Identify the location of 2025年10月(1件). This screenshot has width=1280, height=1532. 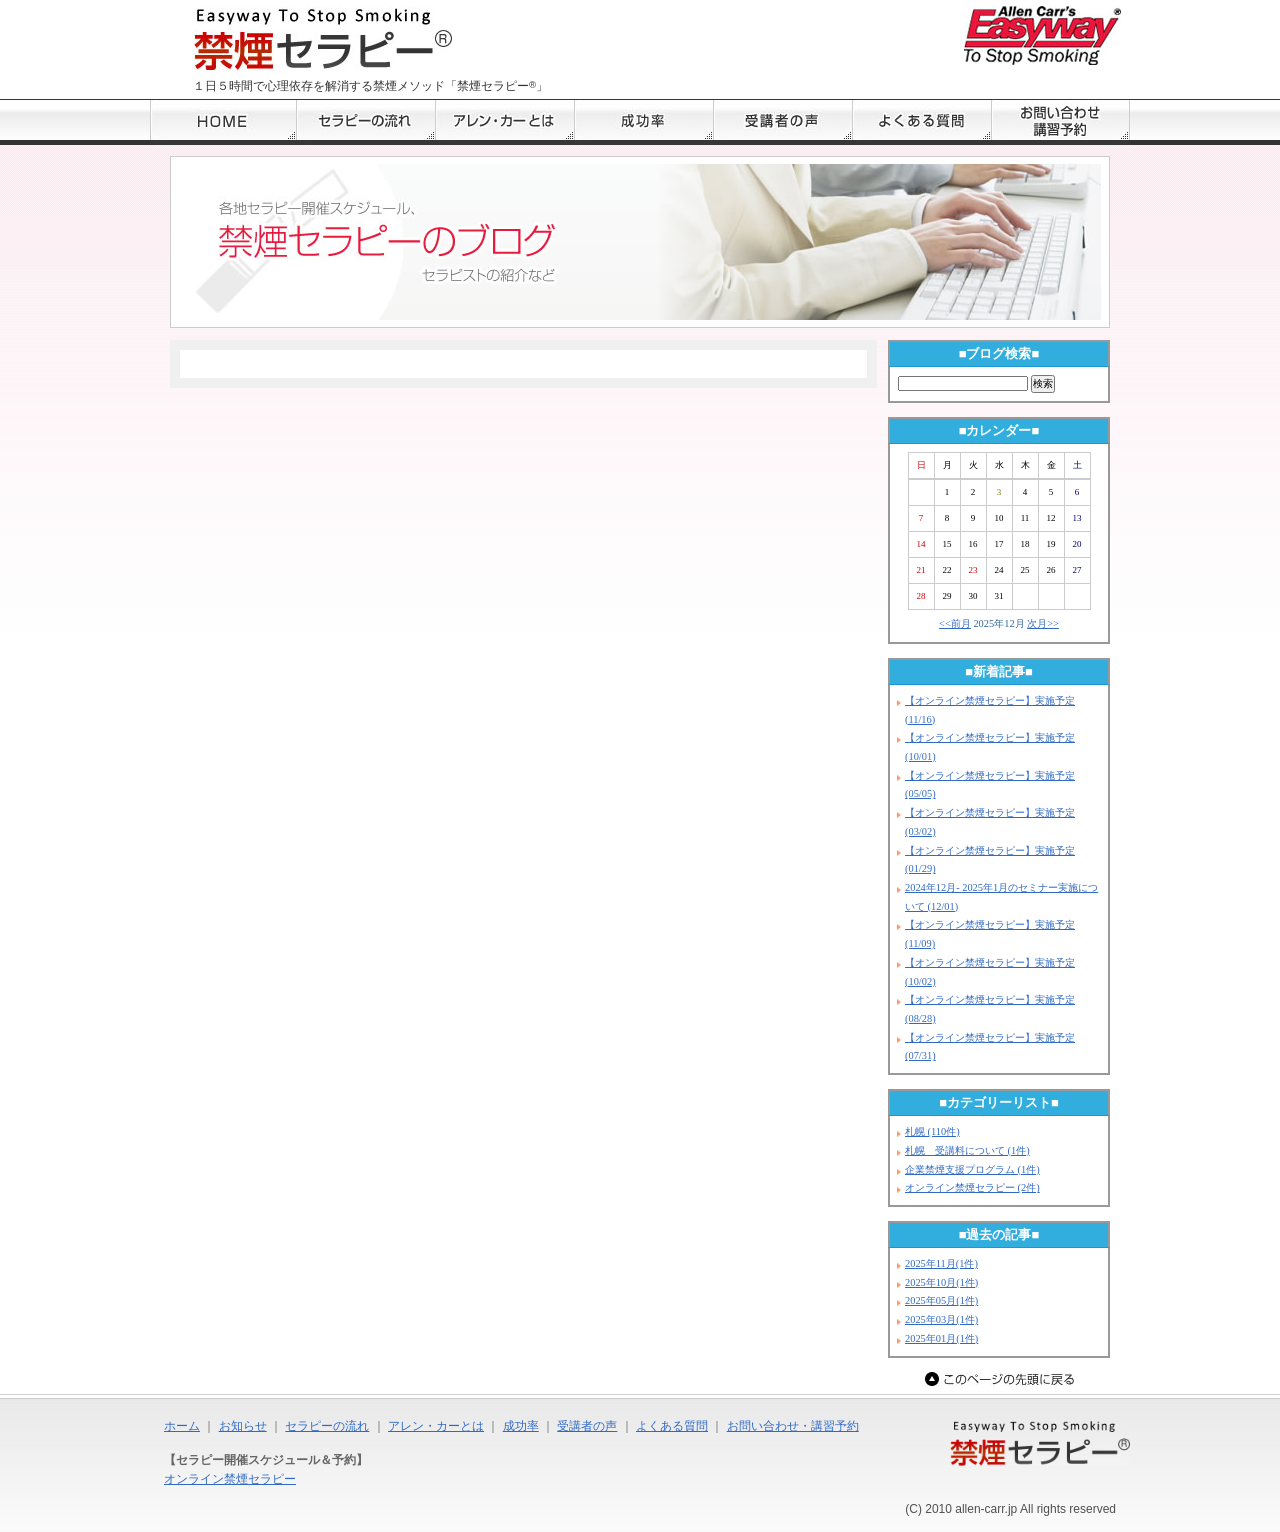
(941, 1282).